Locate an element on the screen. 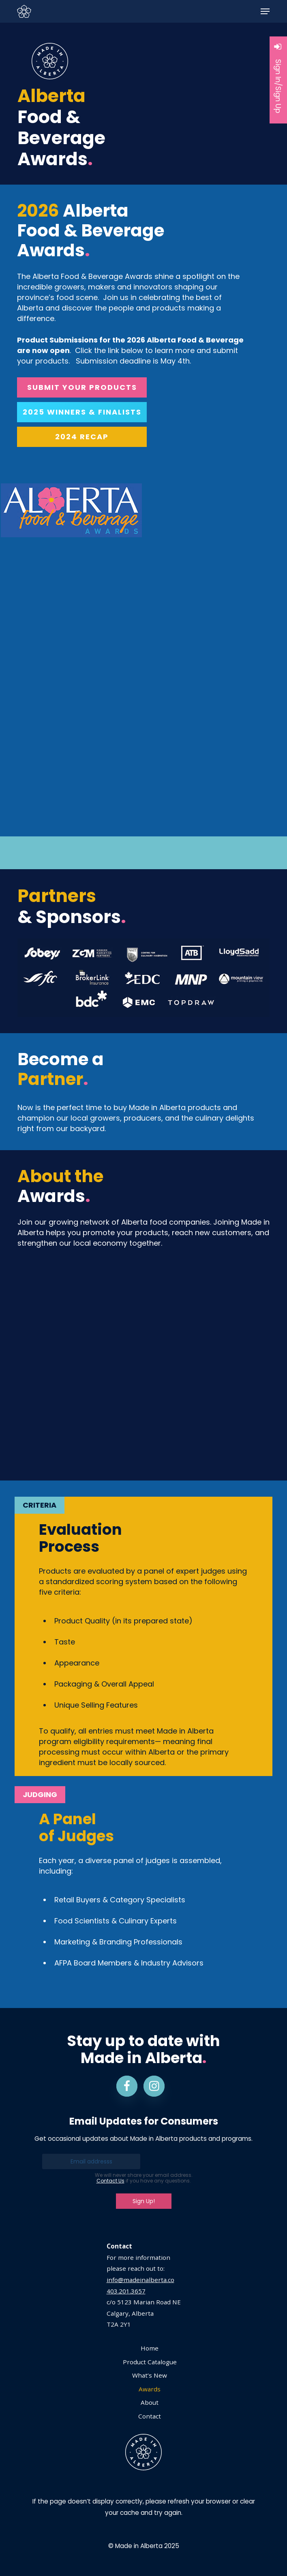 This screenshot has height=2576, width=287. Home is located at coordinates (149, 2348).